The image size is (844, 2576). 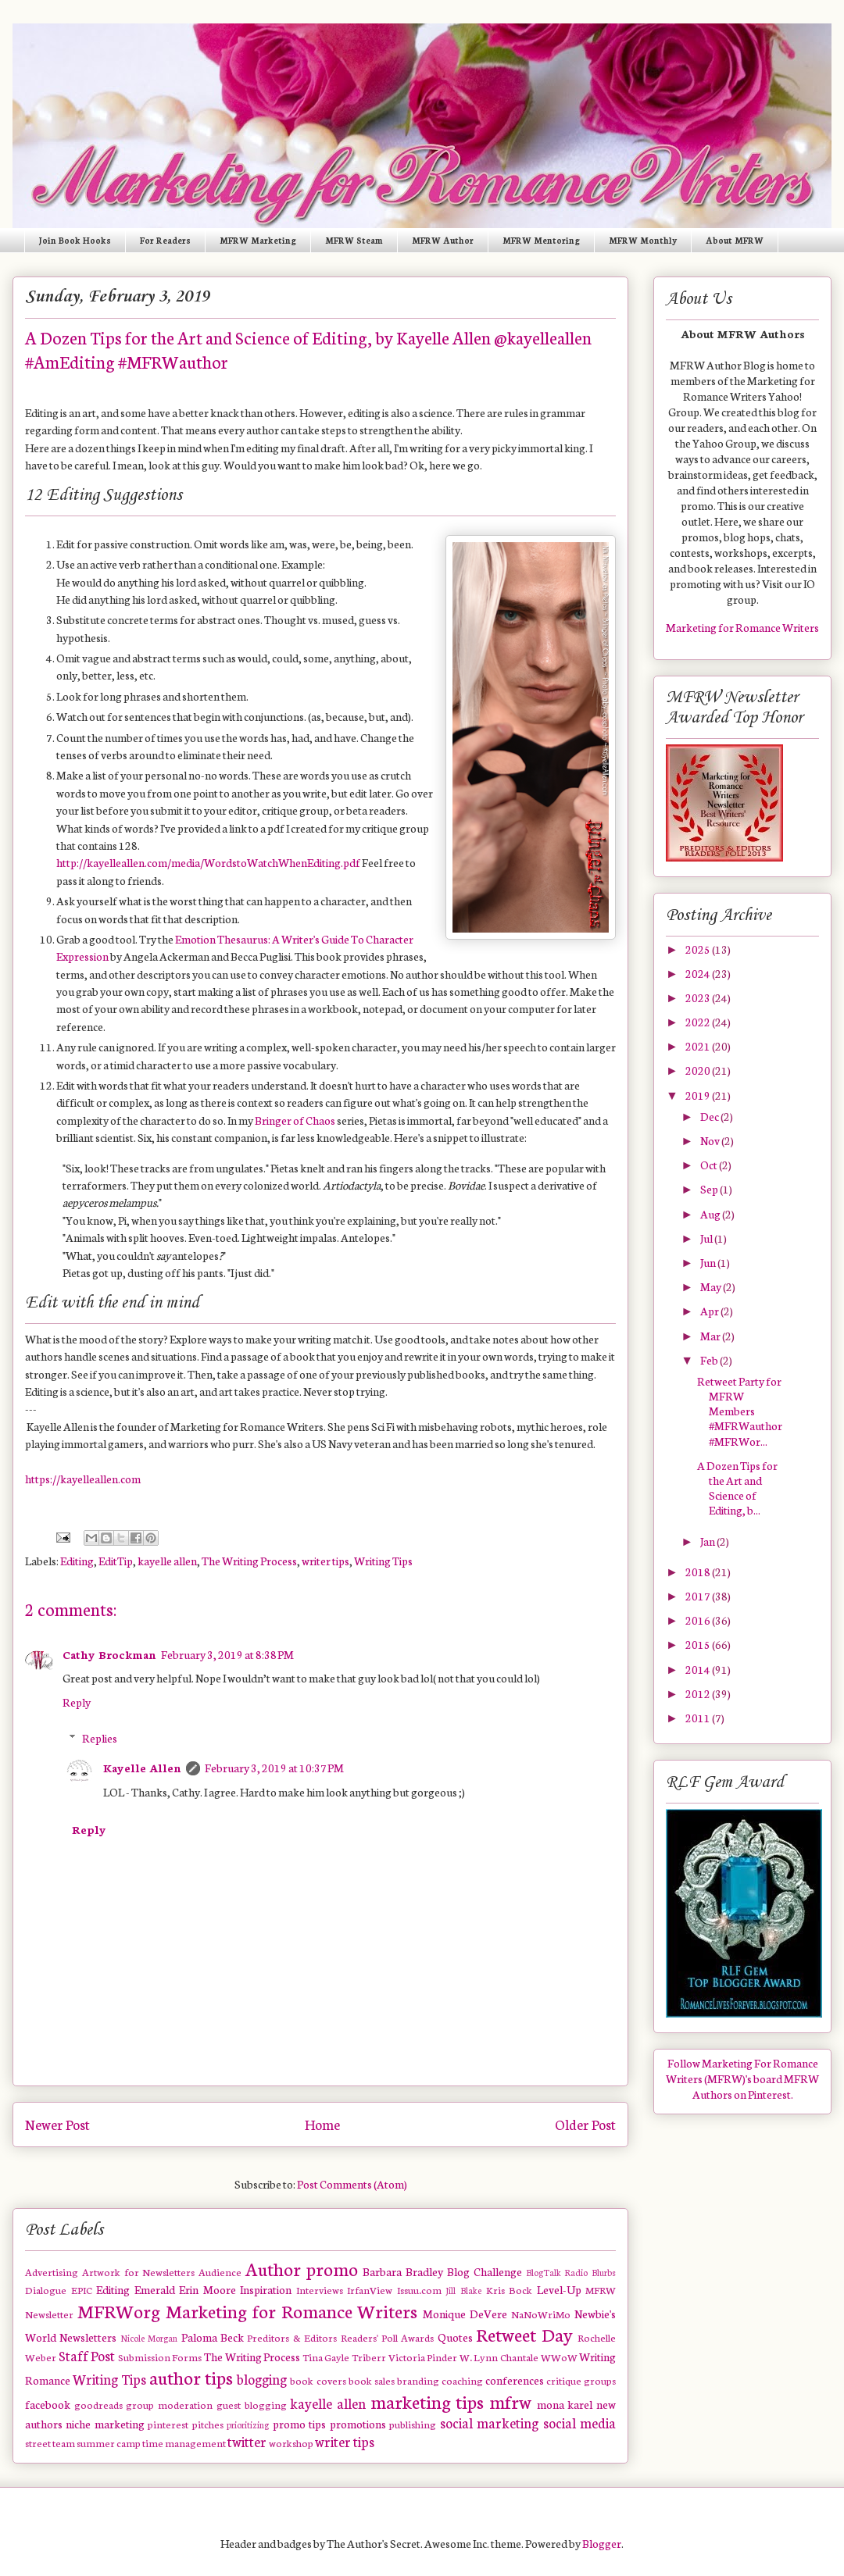 I want to click on critique groups, so click(x=581, y=2380).